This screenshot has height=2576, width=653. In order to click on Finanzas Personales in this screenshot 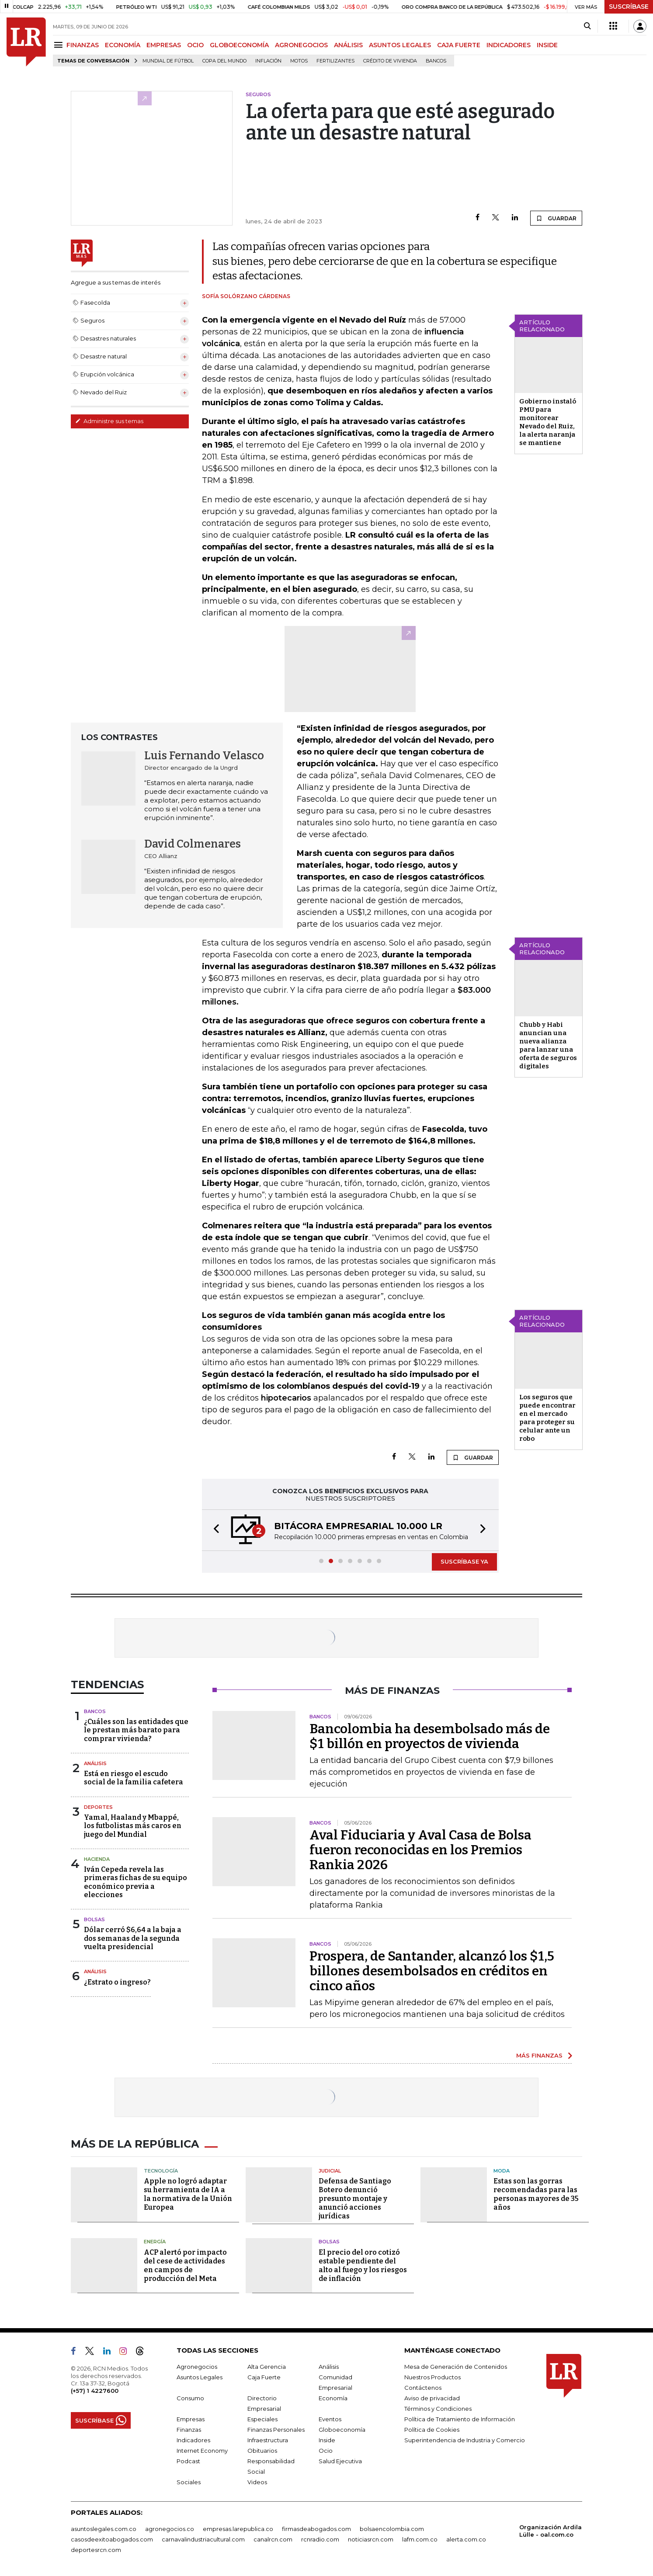, I will do `click(276, 2429)`.